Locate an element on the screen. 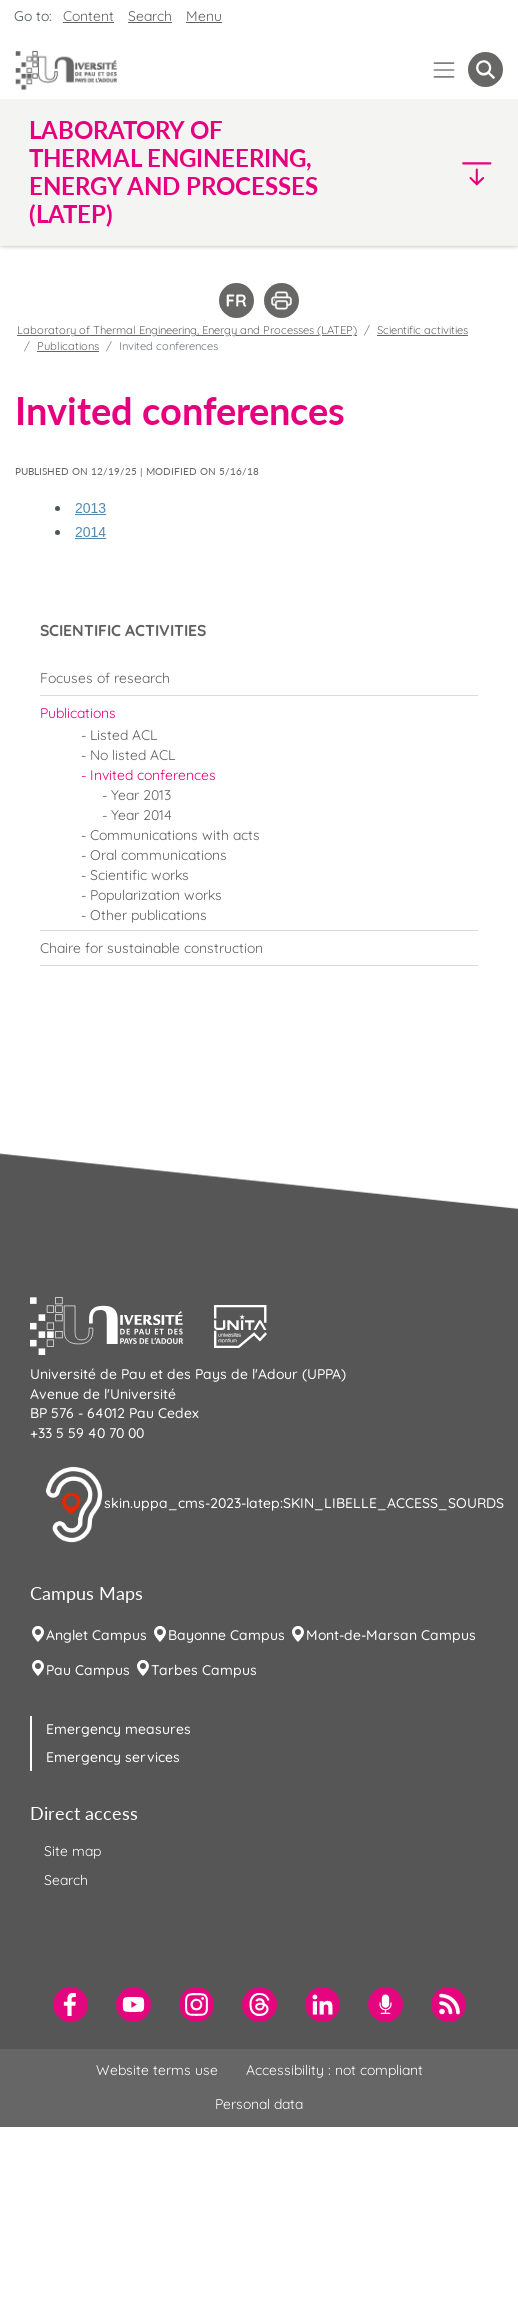 This screenshot has width=518, height=2319. 2013 is located at coordinates (90, 508).